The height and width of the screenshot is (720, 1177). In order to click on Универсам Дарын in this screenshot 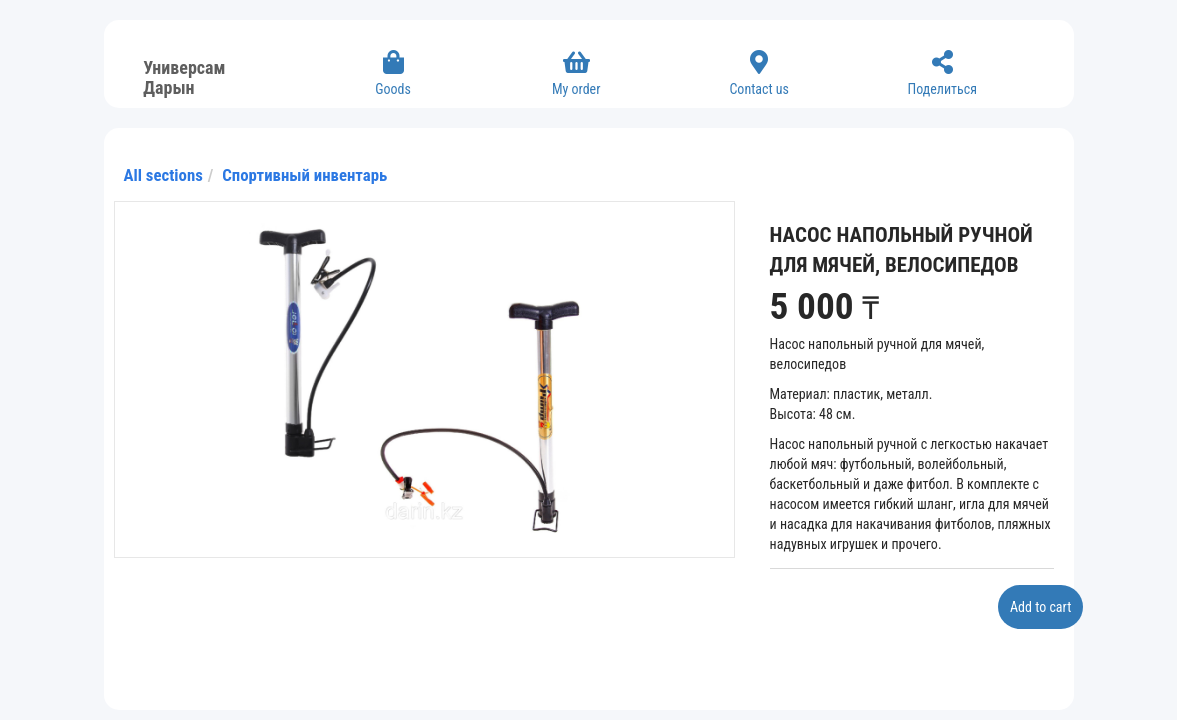, I will do `click(184, 75)`.